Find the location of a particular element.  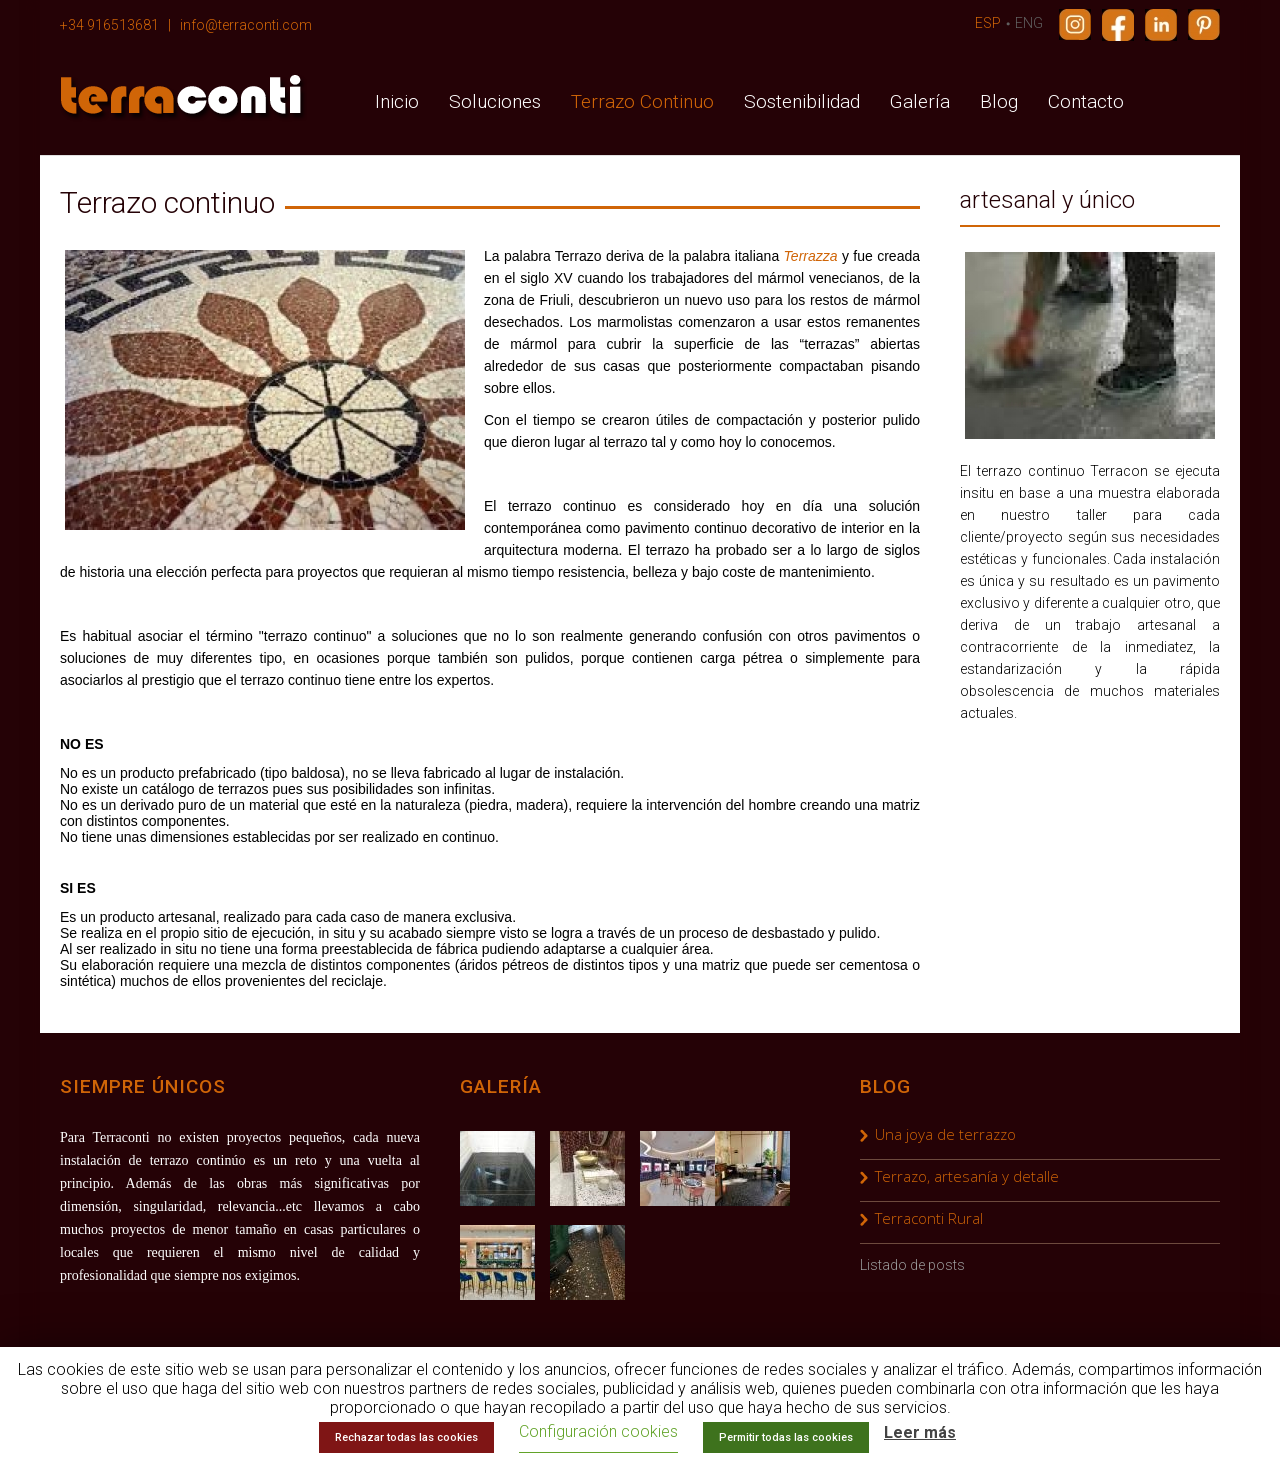

Sostenibilidad is located at coordinates (802, 101).